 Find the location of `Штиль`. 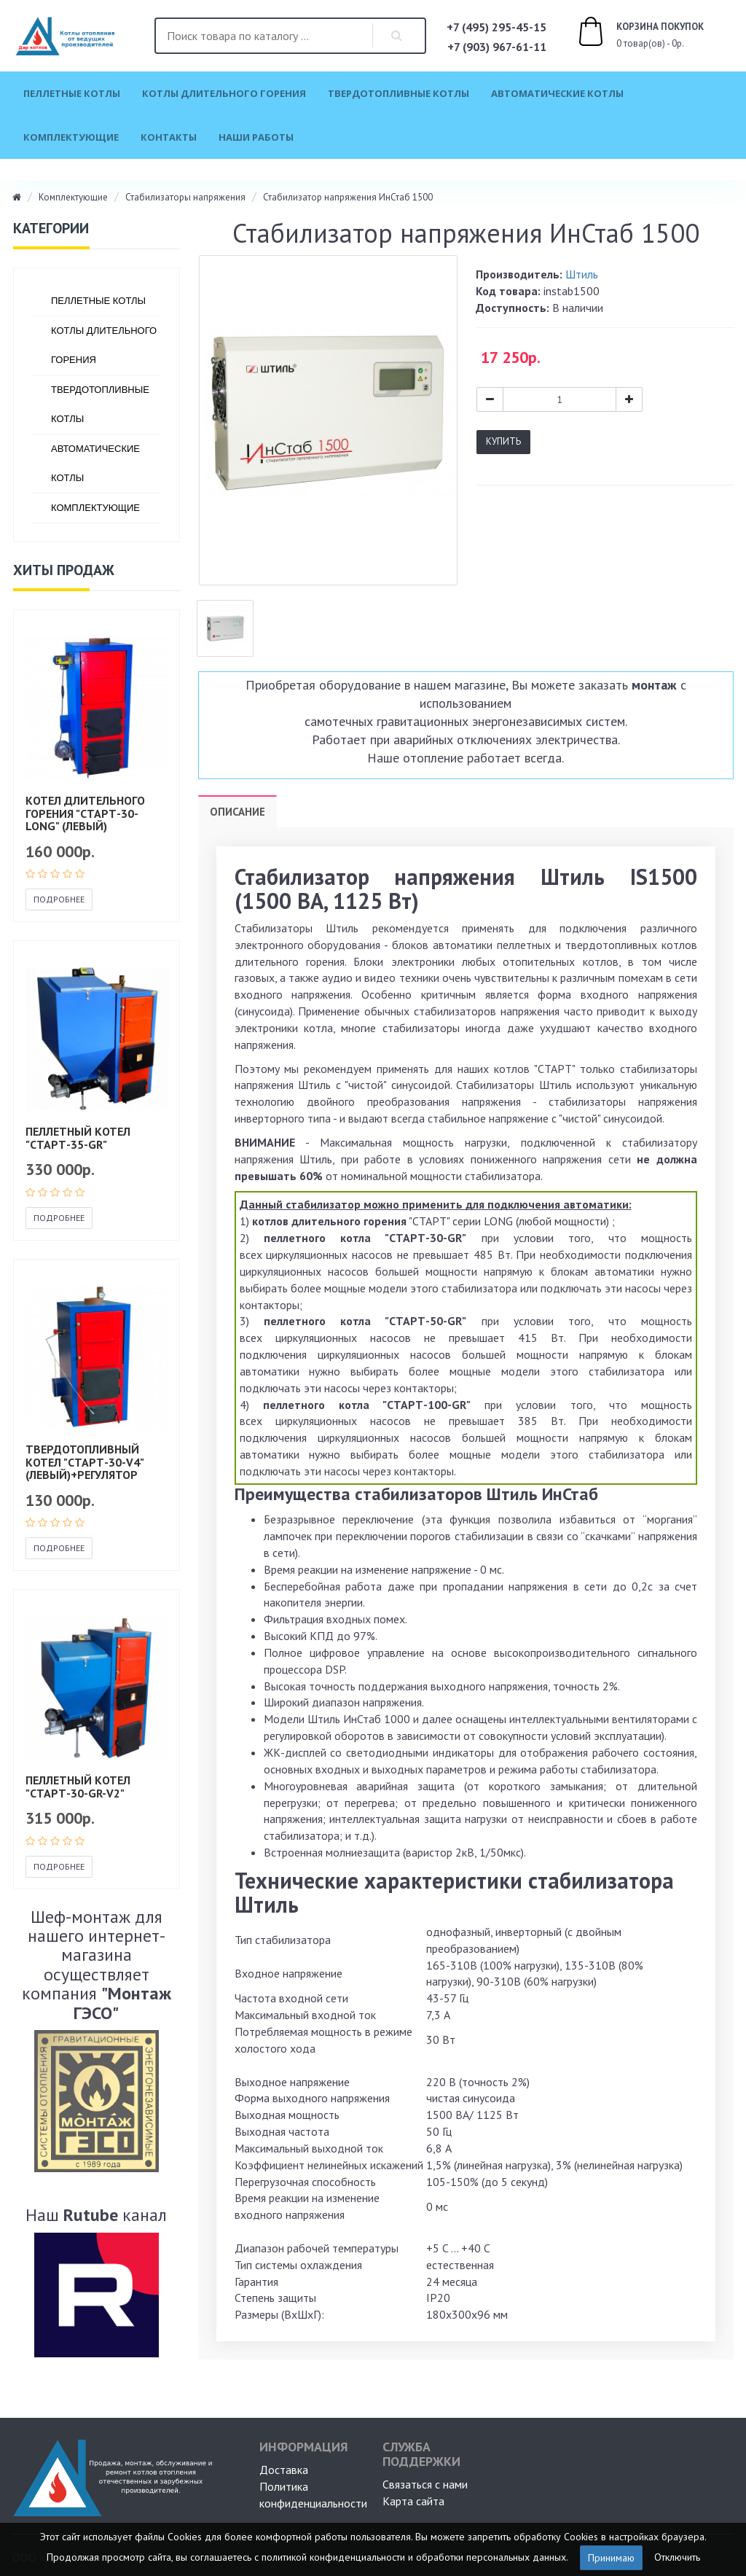

Штиль is located at coordinates (581, 274).